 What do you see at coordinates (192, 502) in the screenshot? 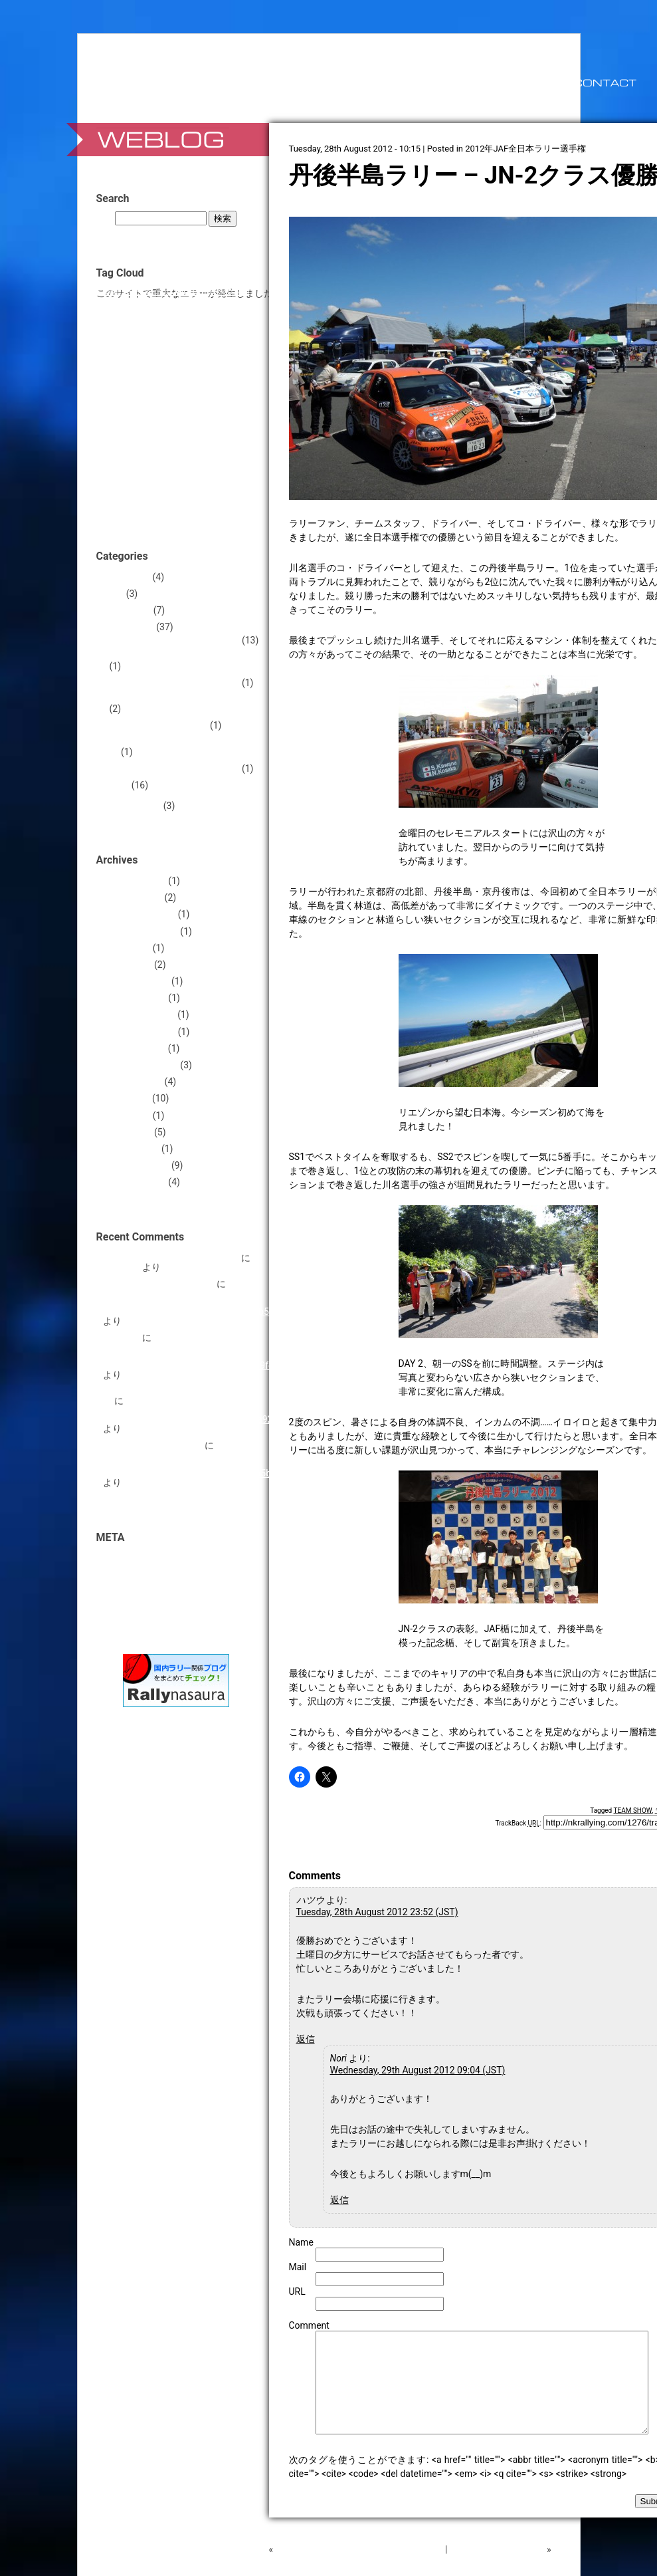
I see `番場彬 [番場彬 (2個の項目)]` at bounding box center [192, 502].